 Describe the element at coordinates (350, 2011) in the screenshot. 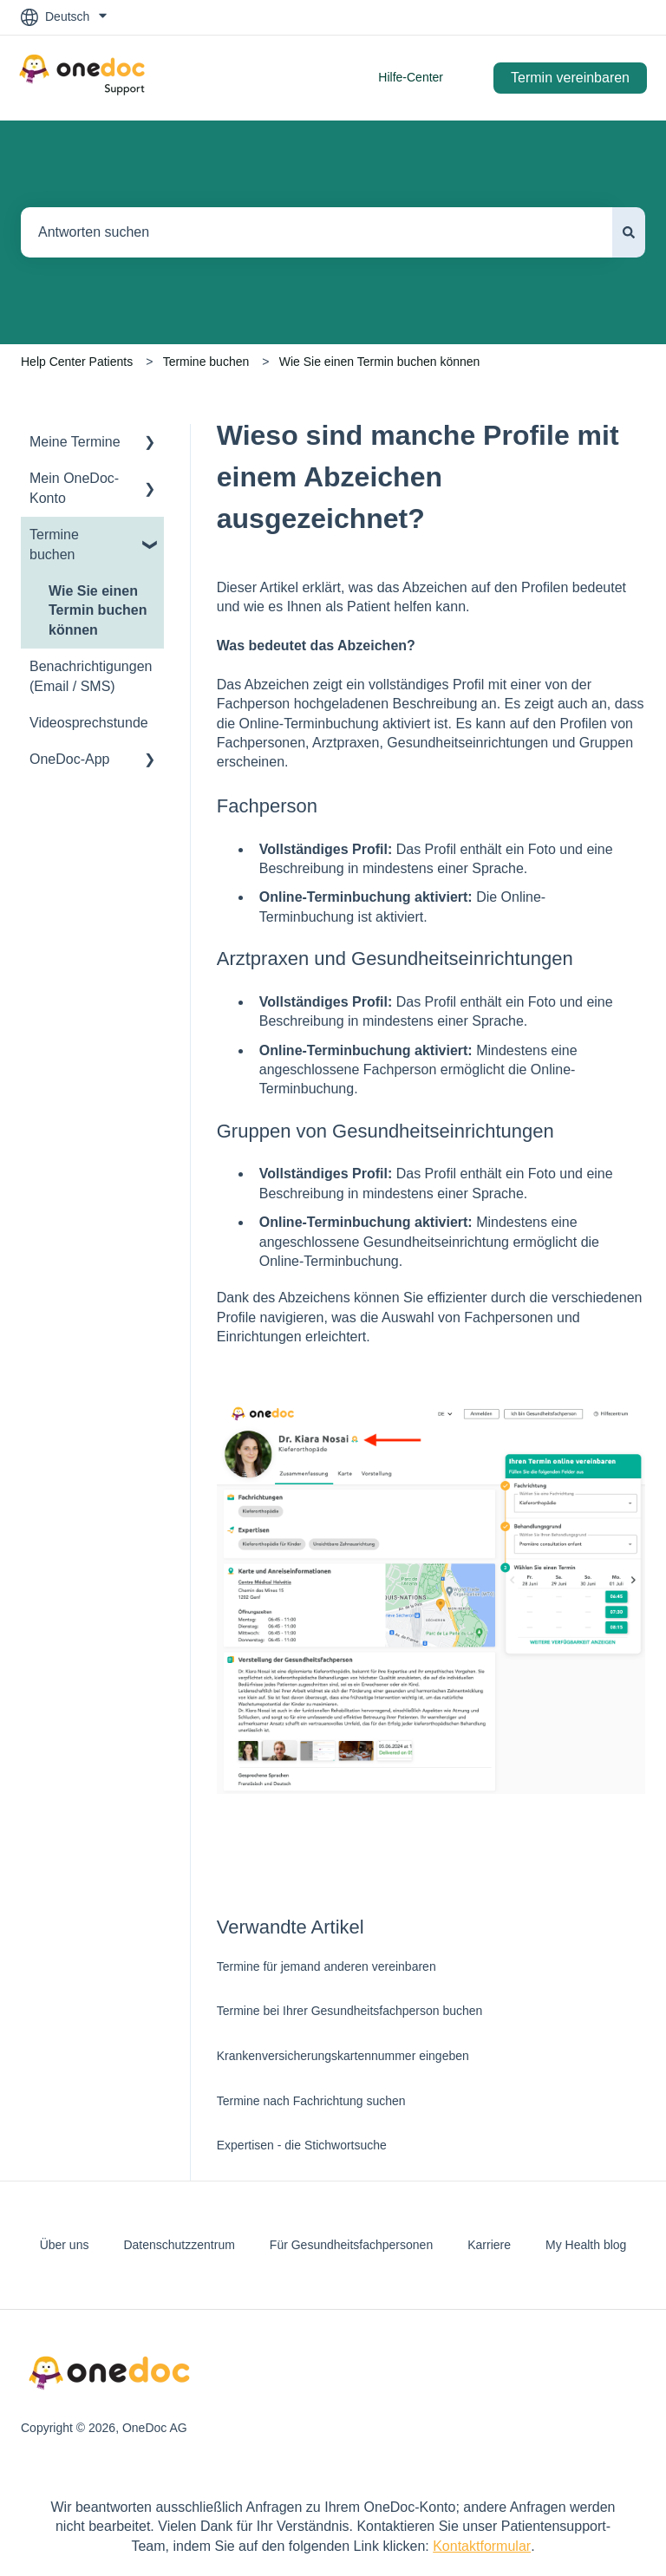

I see `Termine bei Ihrer Gesundheitsfachperson buchen` at that location.